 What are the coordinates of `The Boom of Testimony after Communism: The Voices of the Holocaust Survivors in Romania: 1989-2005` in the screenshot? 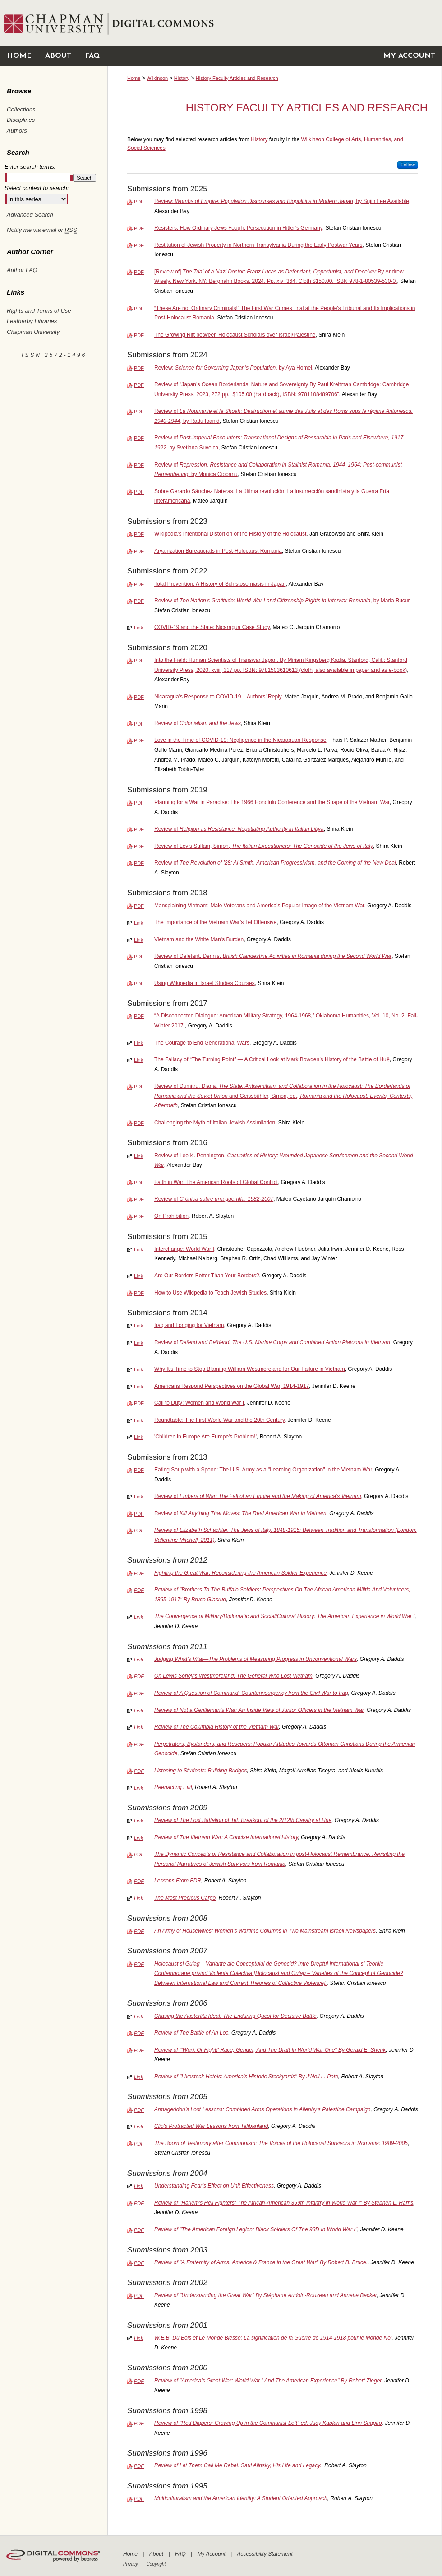 It's located at (281, 2143).